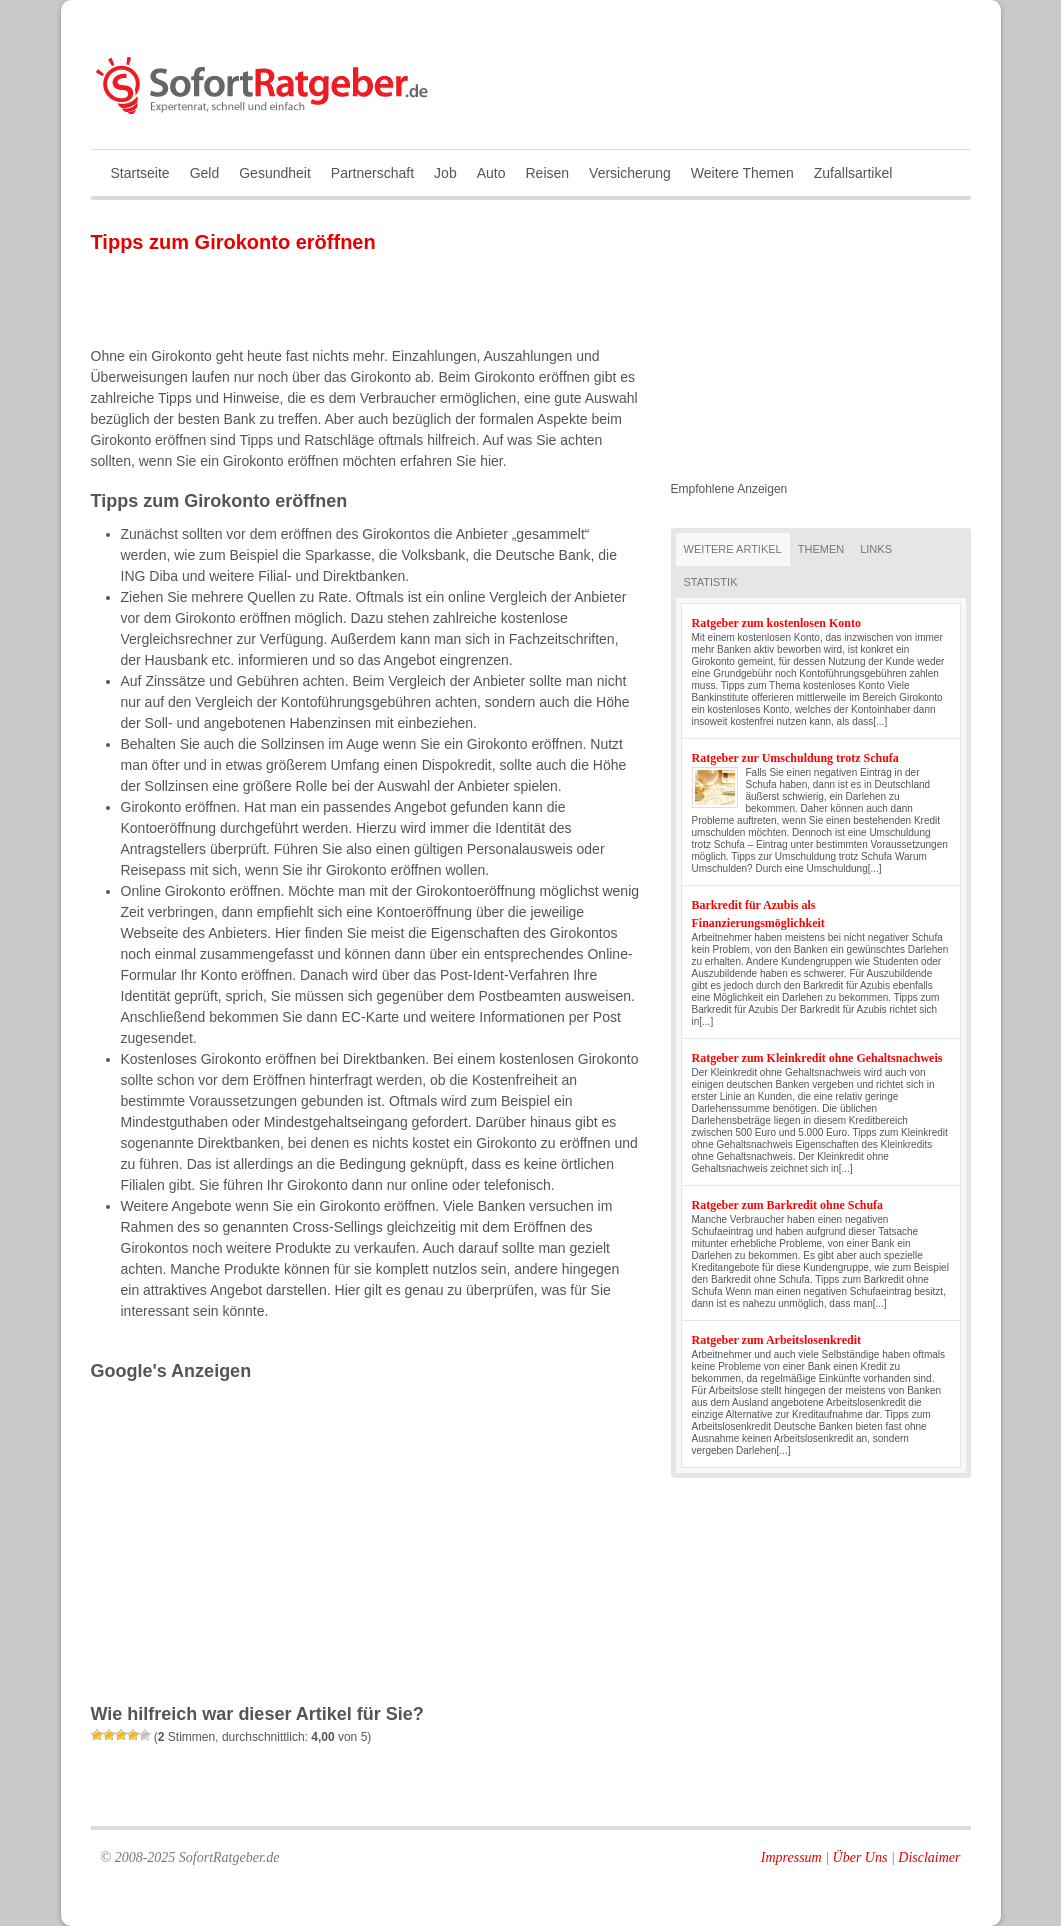 This screenshot has height=1926, width=1061. What do you see at coordinates (491, 173) in the screenshot?
I see `Auto` at bounding box center [491, 173].